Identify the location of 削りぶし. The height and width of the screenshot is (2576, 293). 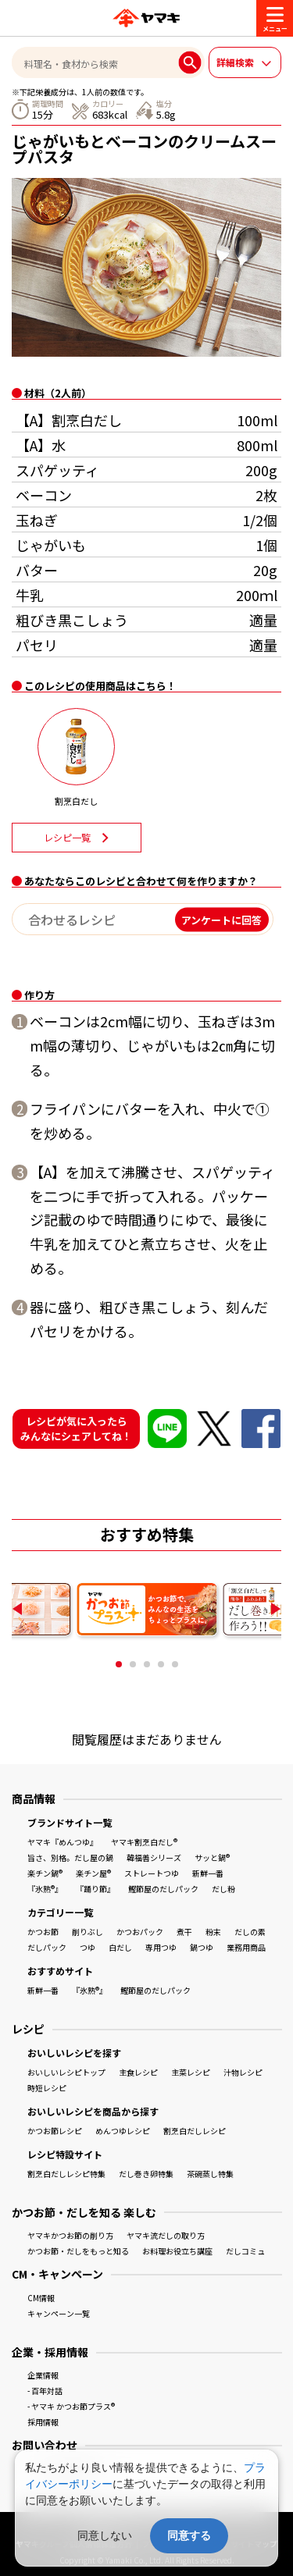
(87, 1931).